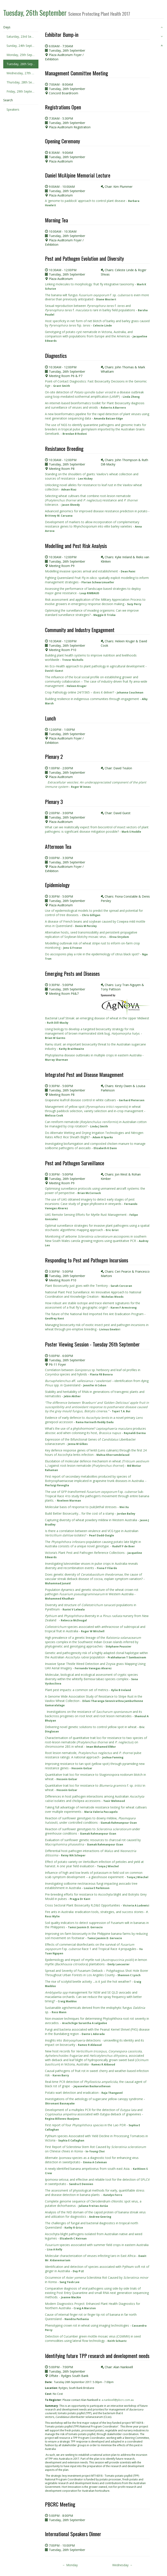 The height and width of the screenshot is (2576, 167). Describe the element at coordinates (94, 394) in the screenshot. I see `On-site detection of in a disease outbreak using loop-mediated isothermal amplification (LAMP)` at that location.